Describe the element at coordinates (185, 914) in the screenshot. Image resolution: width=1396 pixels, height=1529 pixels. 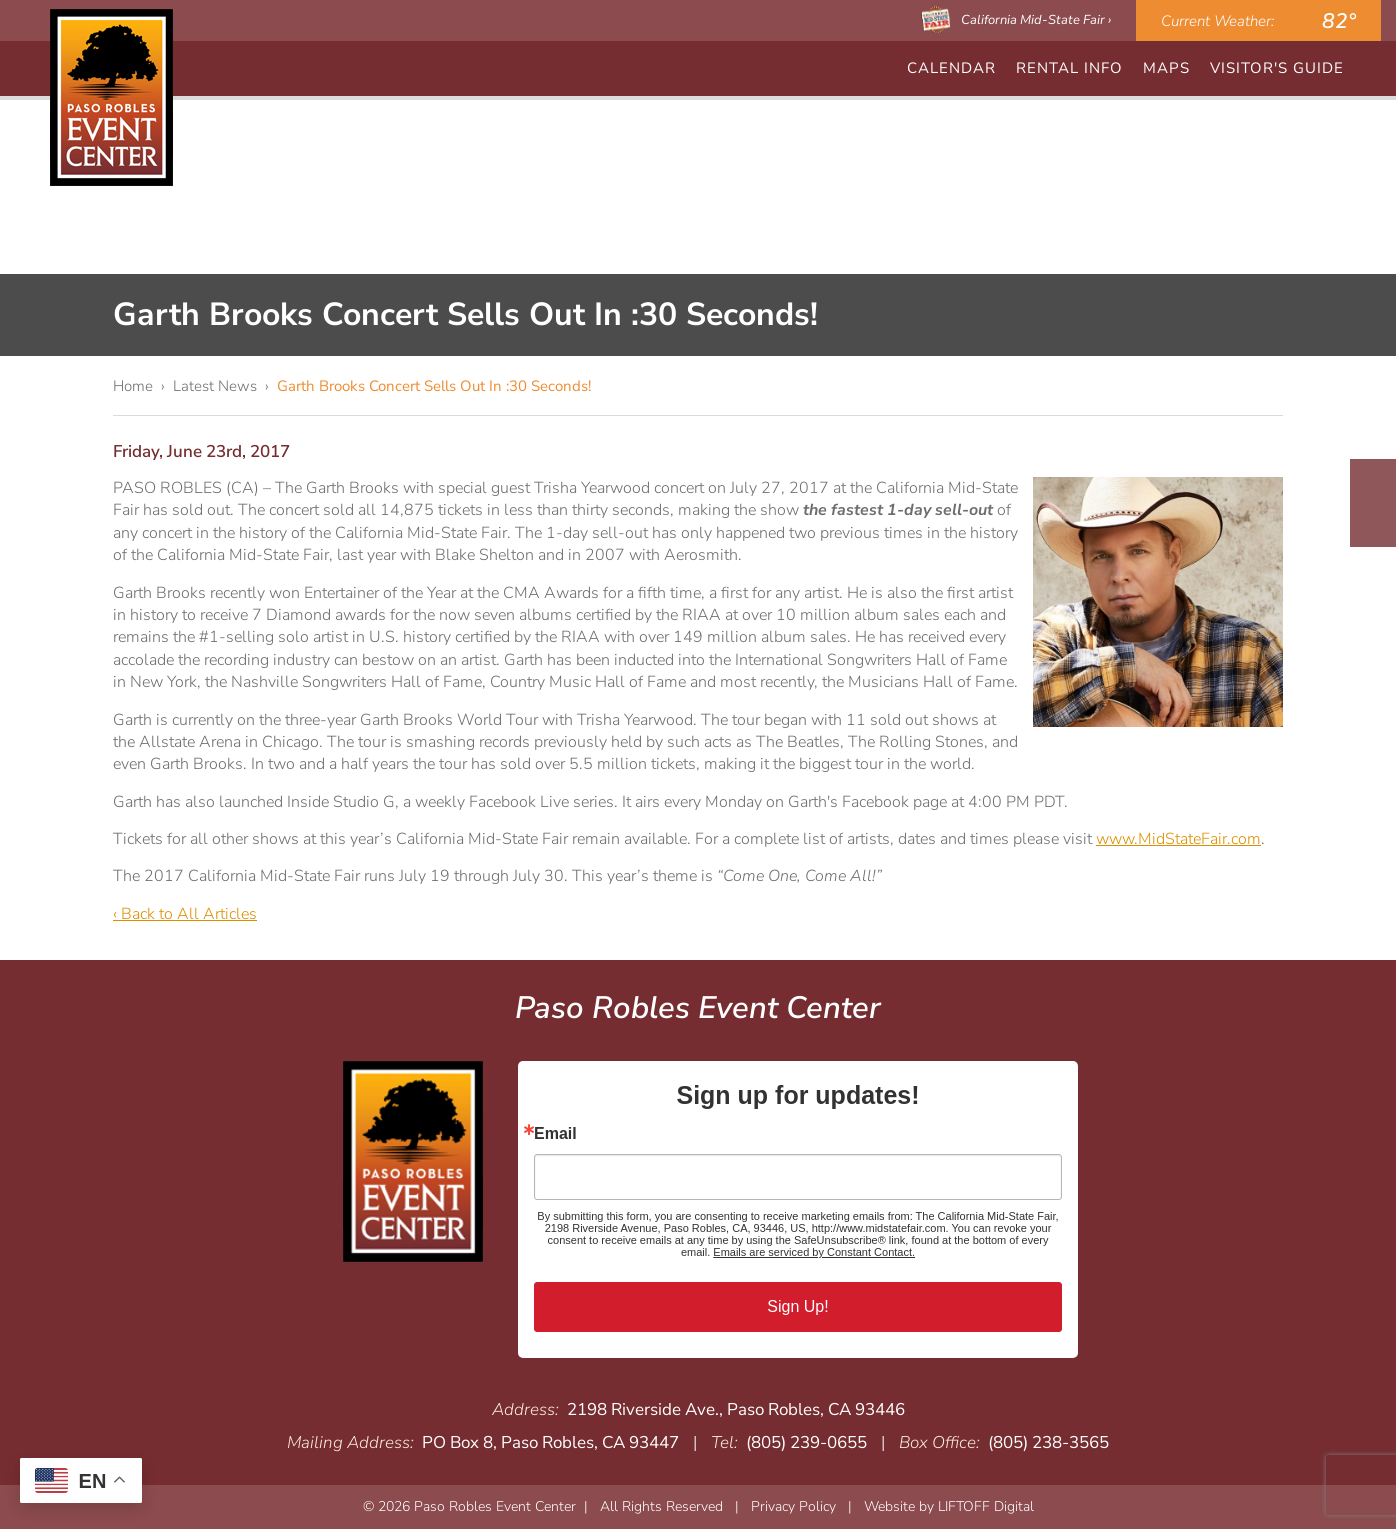
I see `‹ Back to All Articles` at that location.